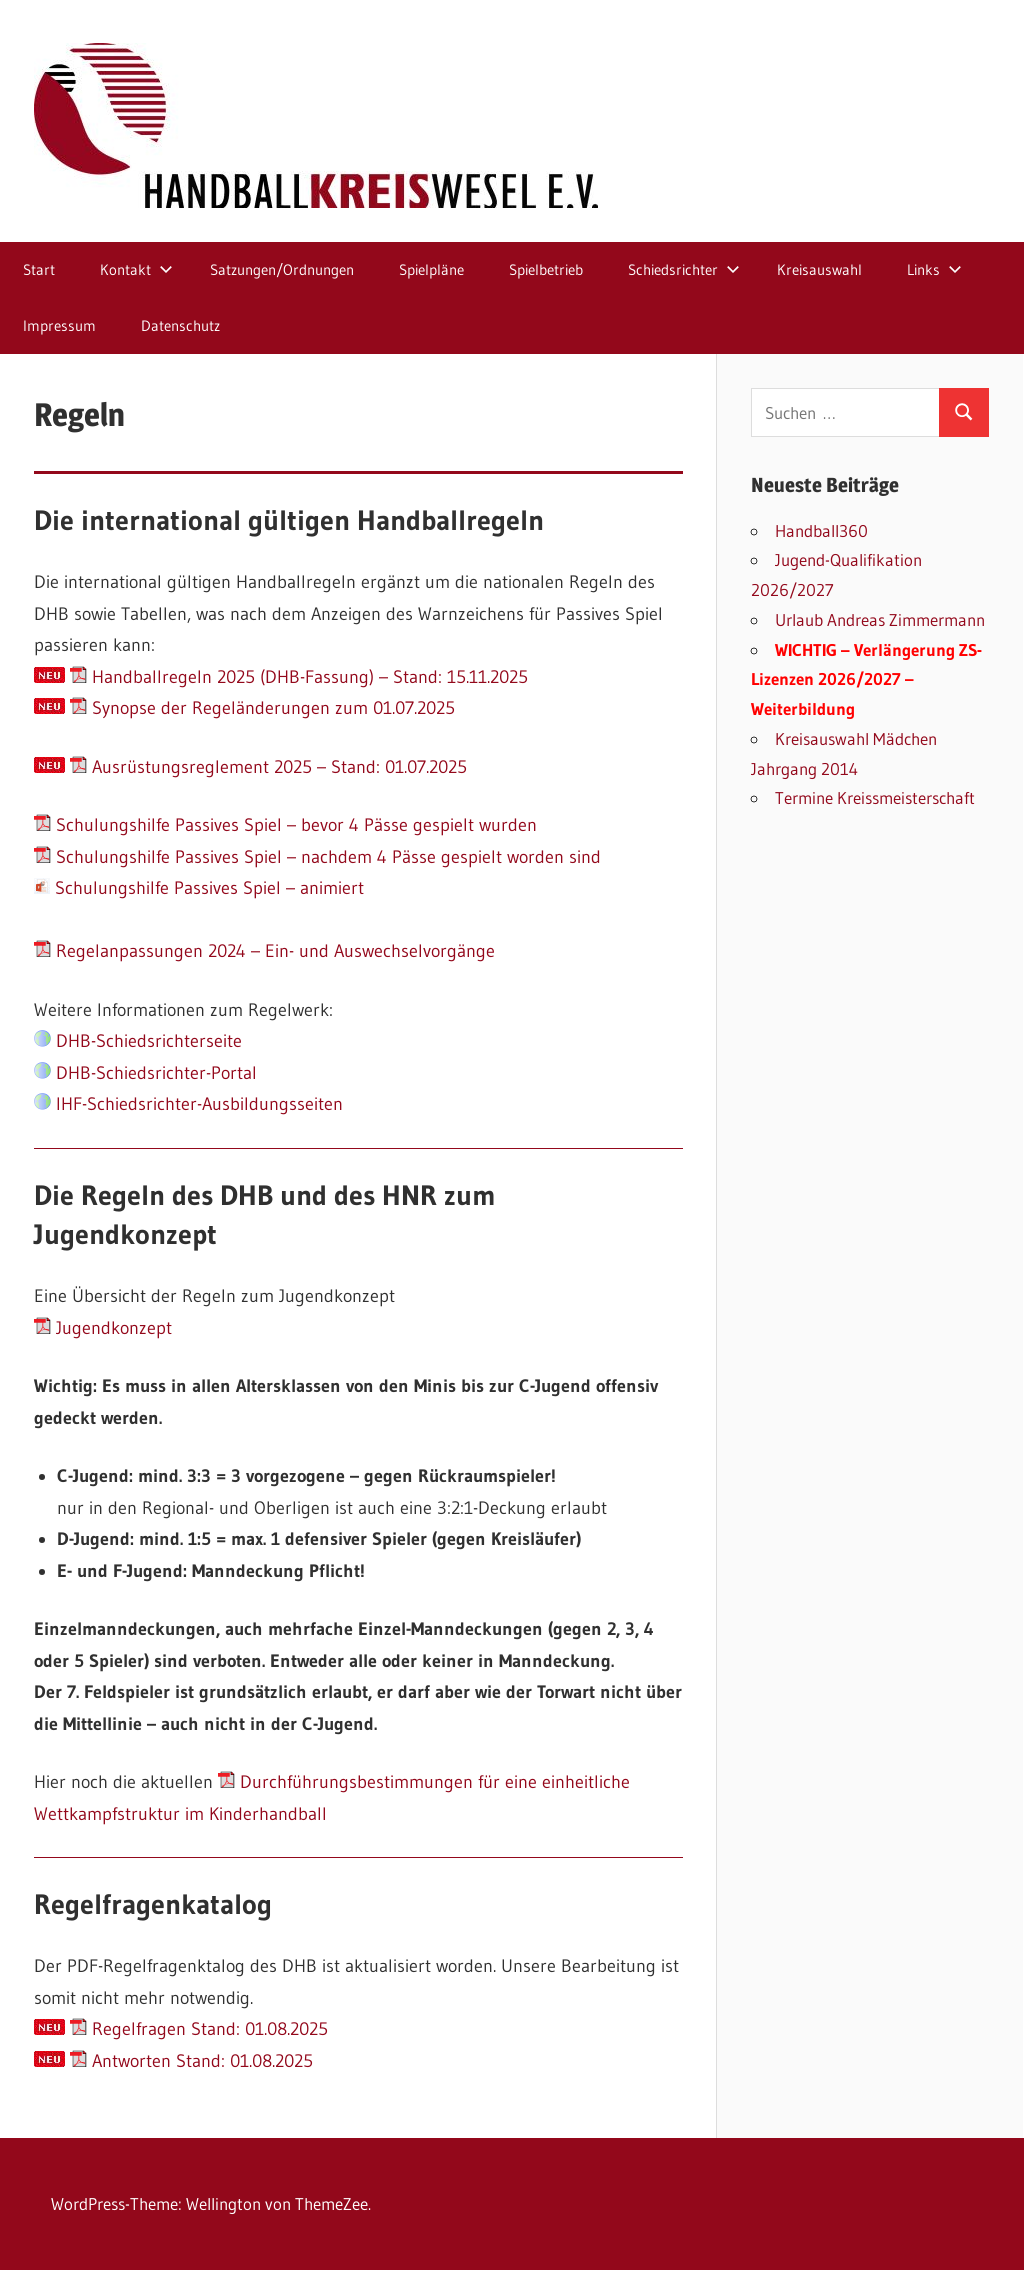  What do you see at coordinates (431, 269) in the screenshot?
I see `Spielpläne` at bounding box center [431, 269].